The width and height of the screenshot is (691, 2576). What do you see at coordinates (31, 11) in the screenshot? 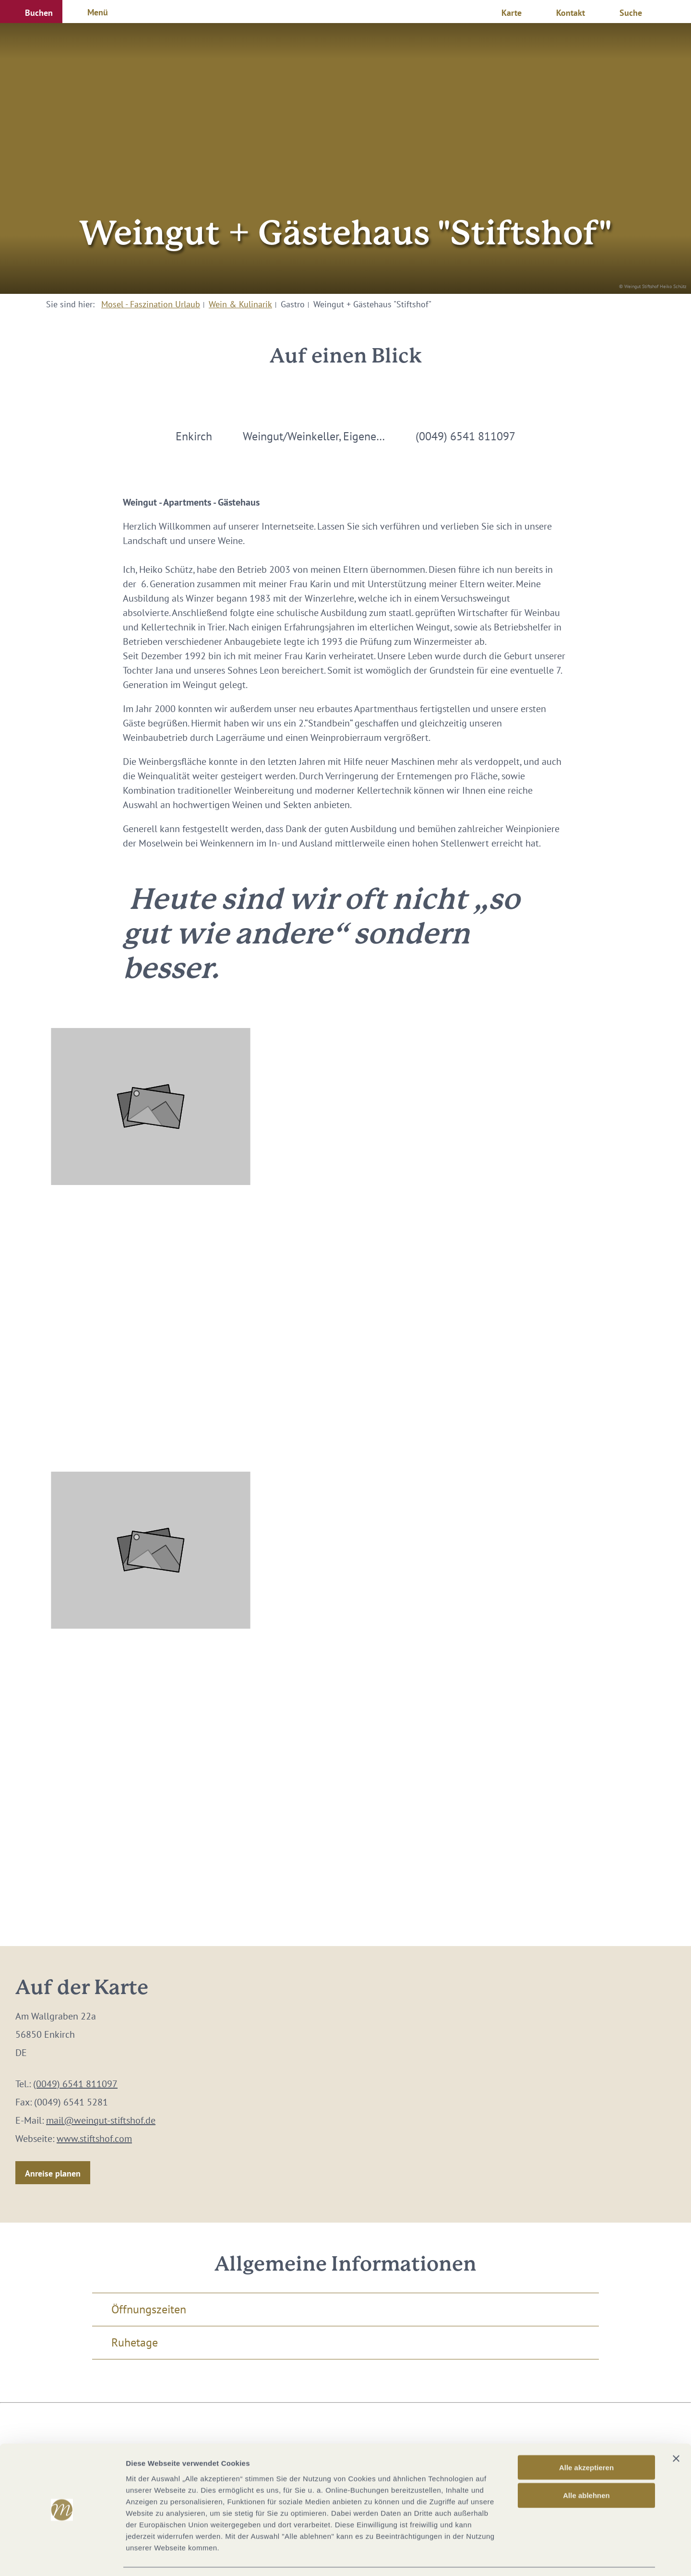
I see `[button]` at bounding box center [31, 11].